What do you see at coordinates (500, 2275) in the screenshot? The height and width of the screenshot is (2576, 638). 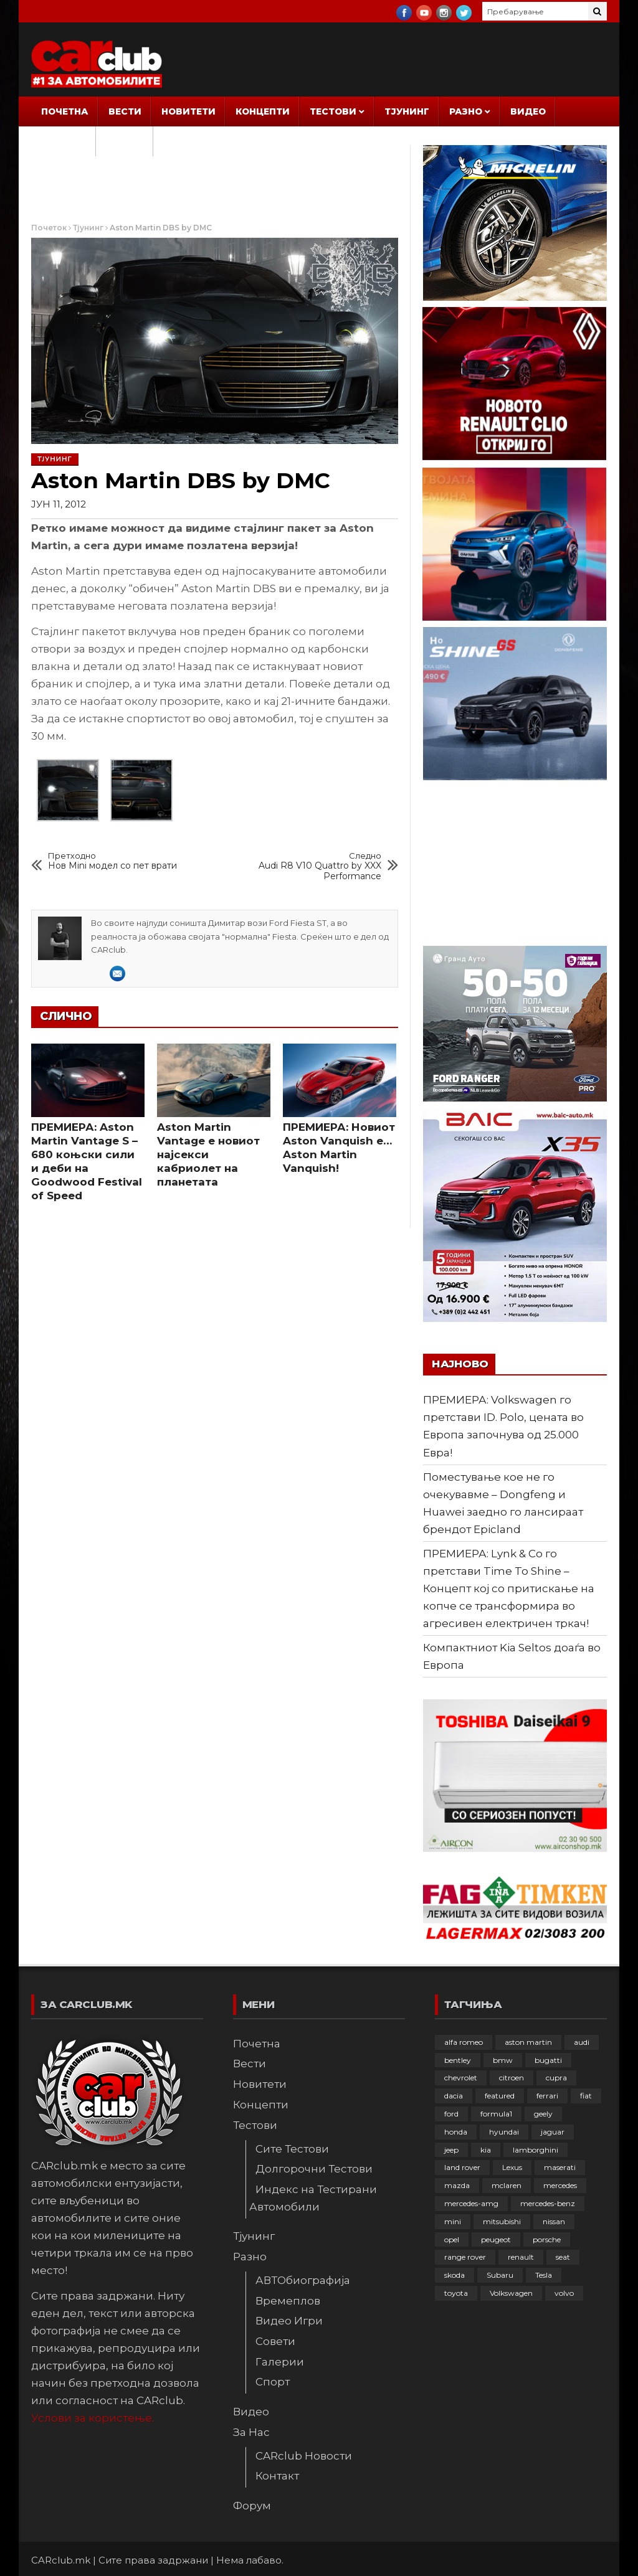 I see `Subaru [Subaru (31 елемент)]` at bounding box center [500, 2275].